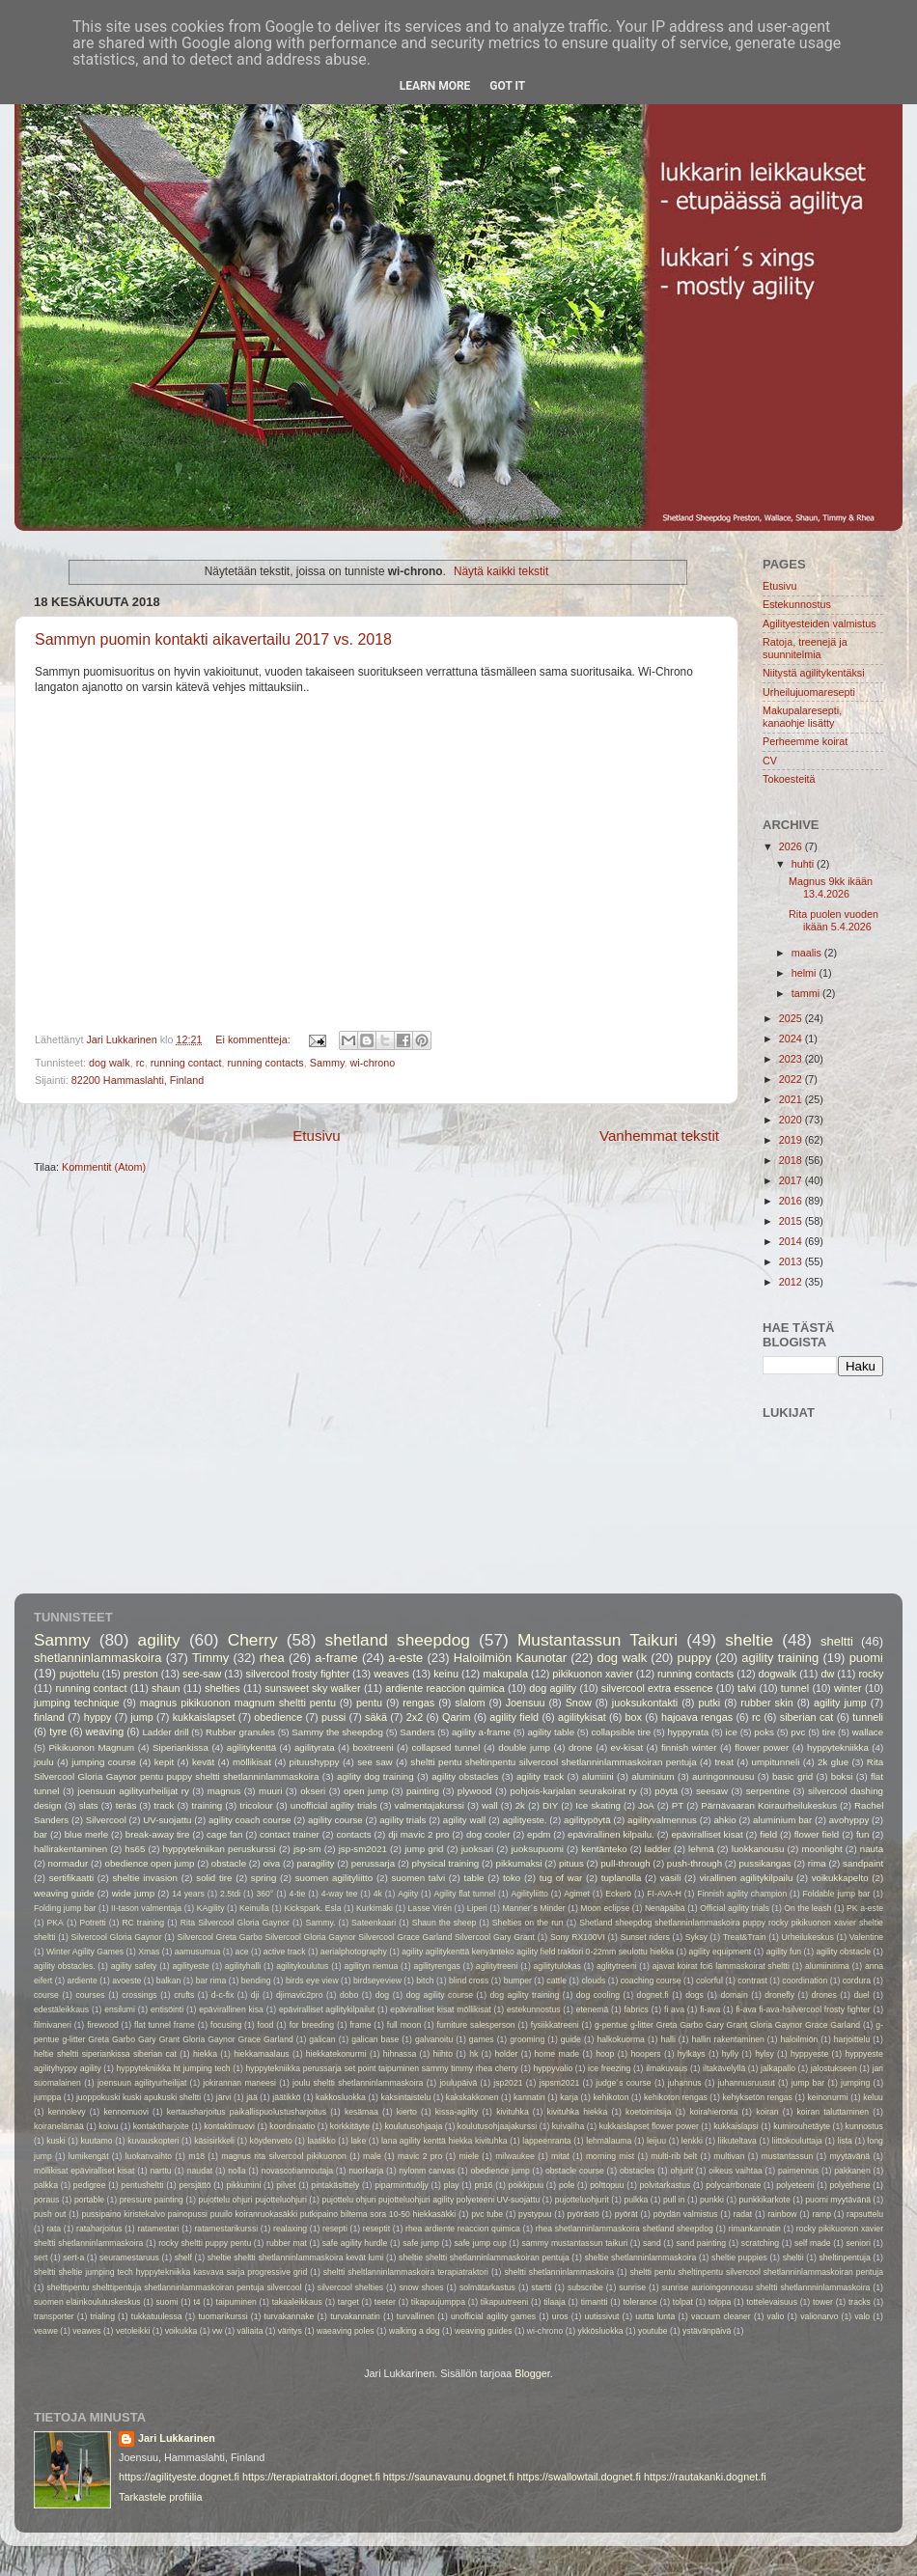 The height and width of the screenshot is (2576, 917). Describe the element at coordinates (537, 1848) in the screenshot. I see `juoksupuomi` at that location.